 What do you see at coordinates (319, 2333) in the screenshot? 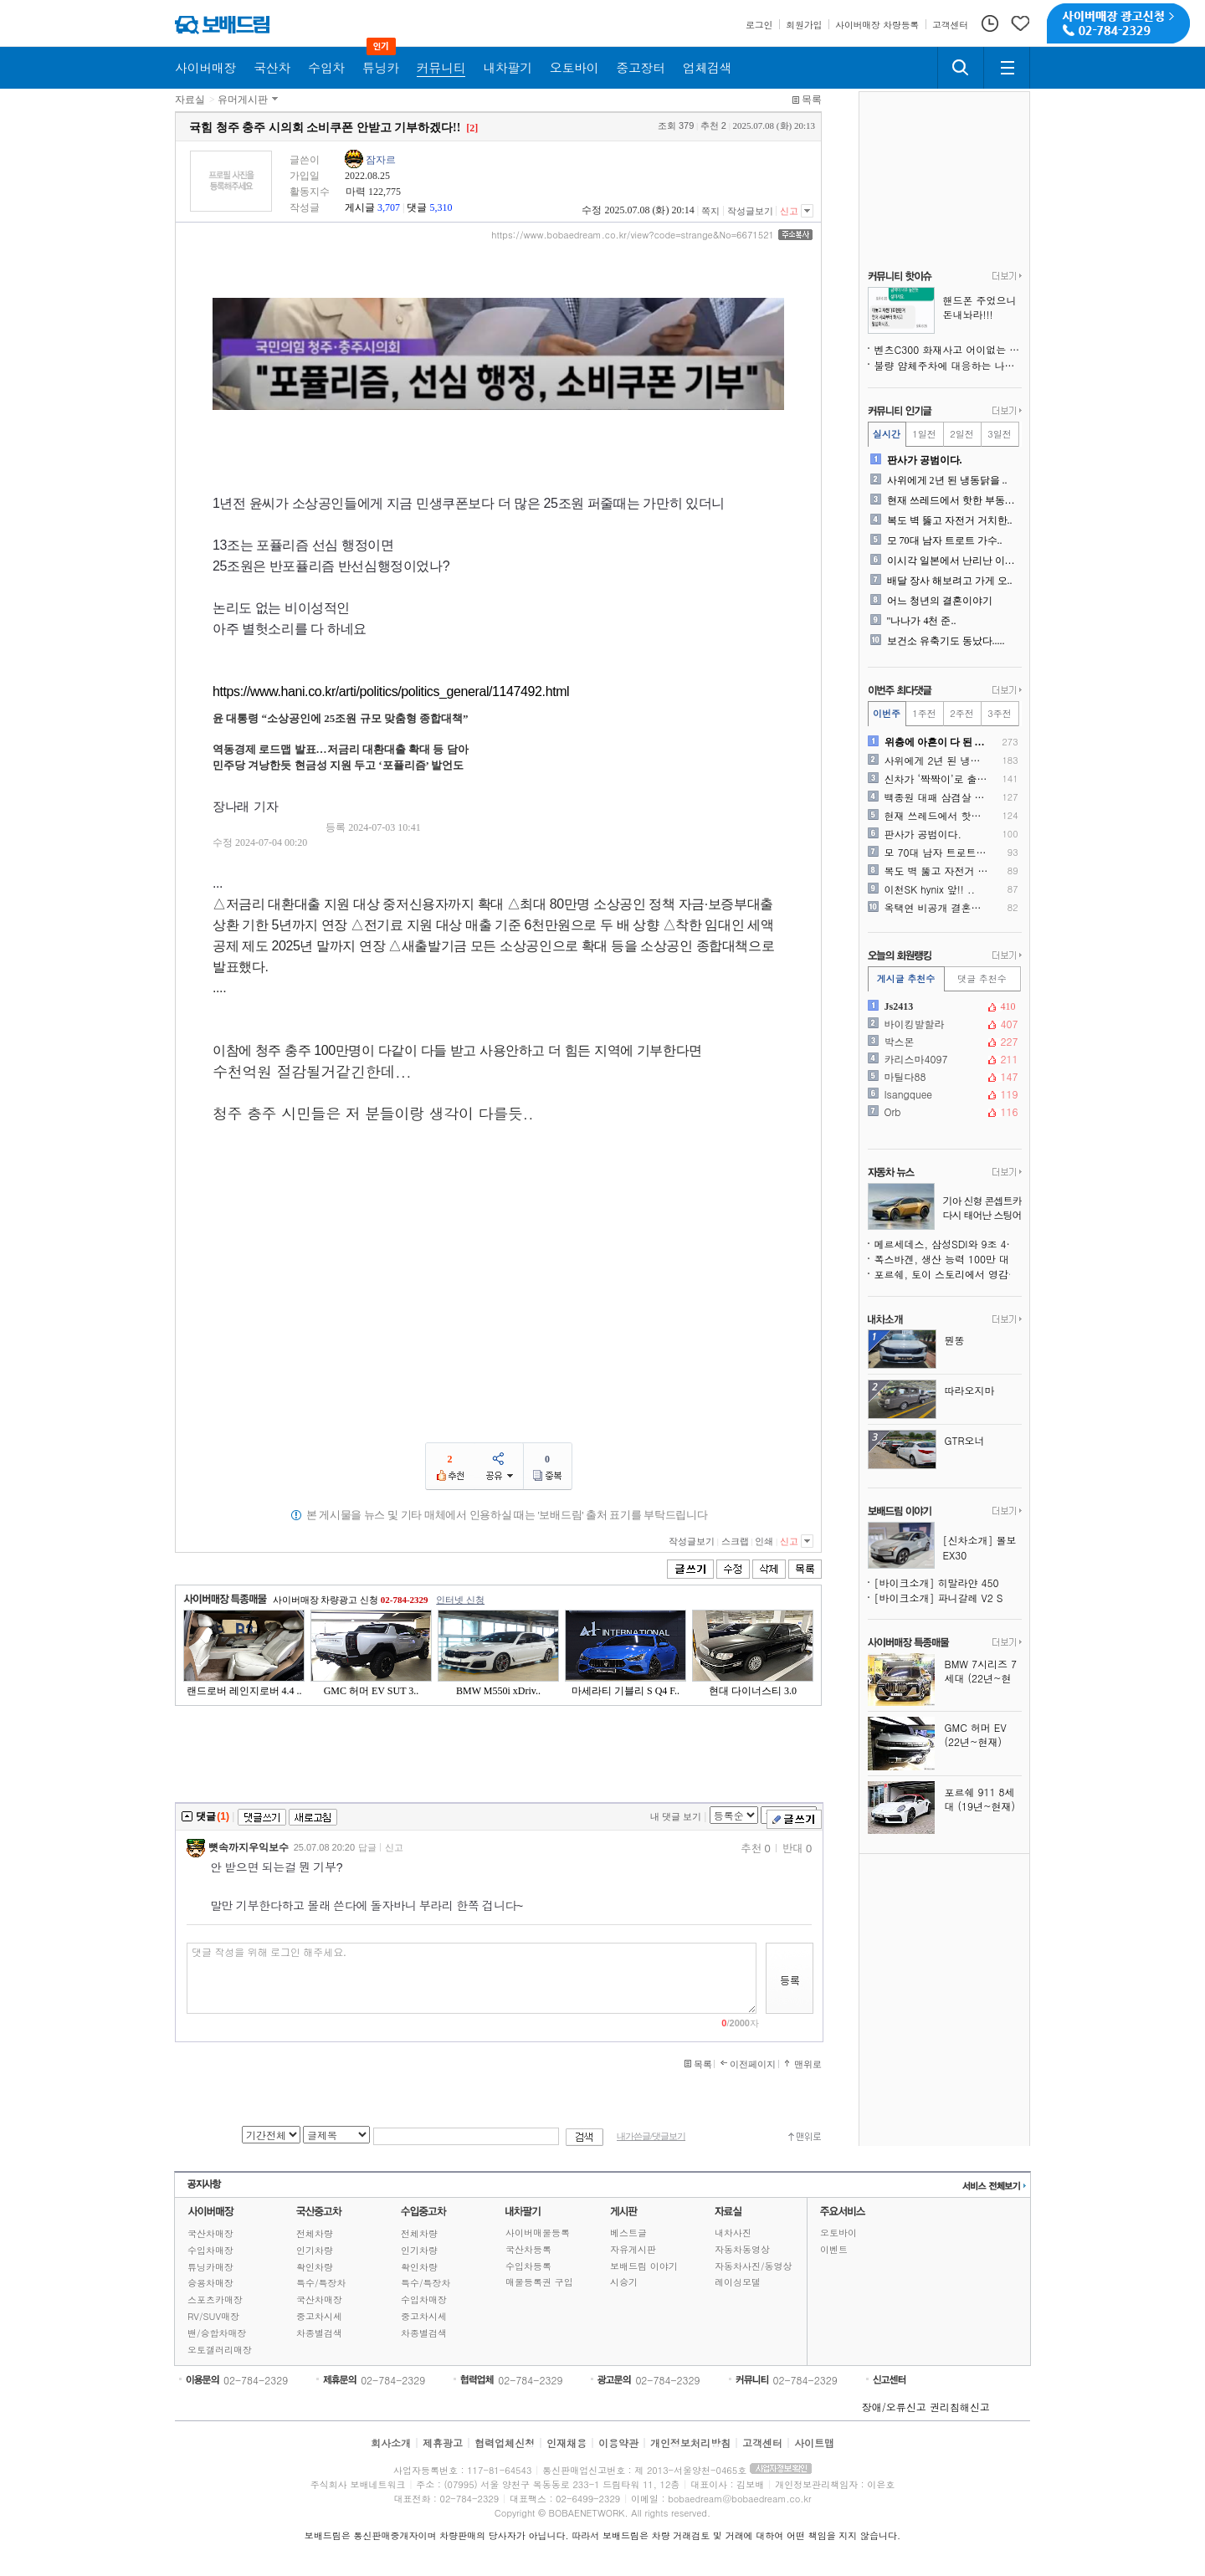
I see `차종별검색` at bounding box center [319, 2333].